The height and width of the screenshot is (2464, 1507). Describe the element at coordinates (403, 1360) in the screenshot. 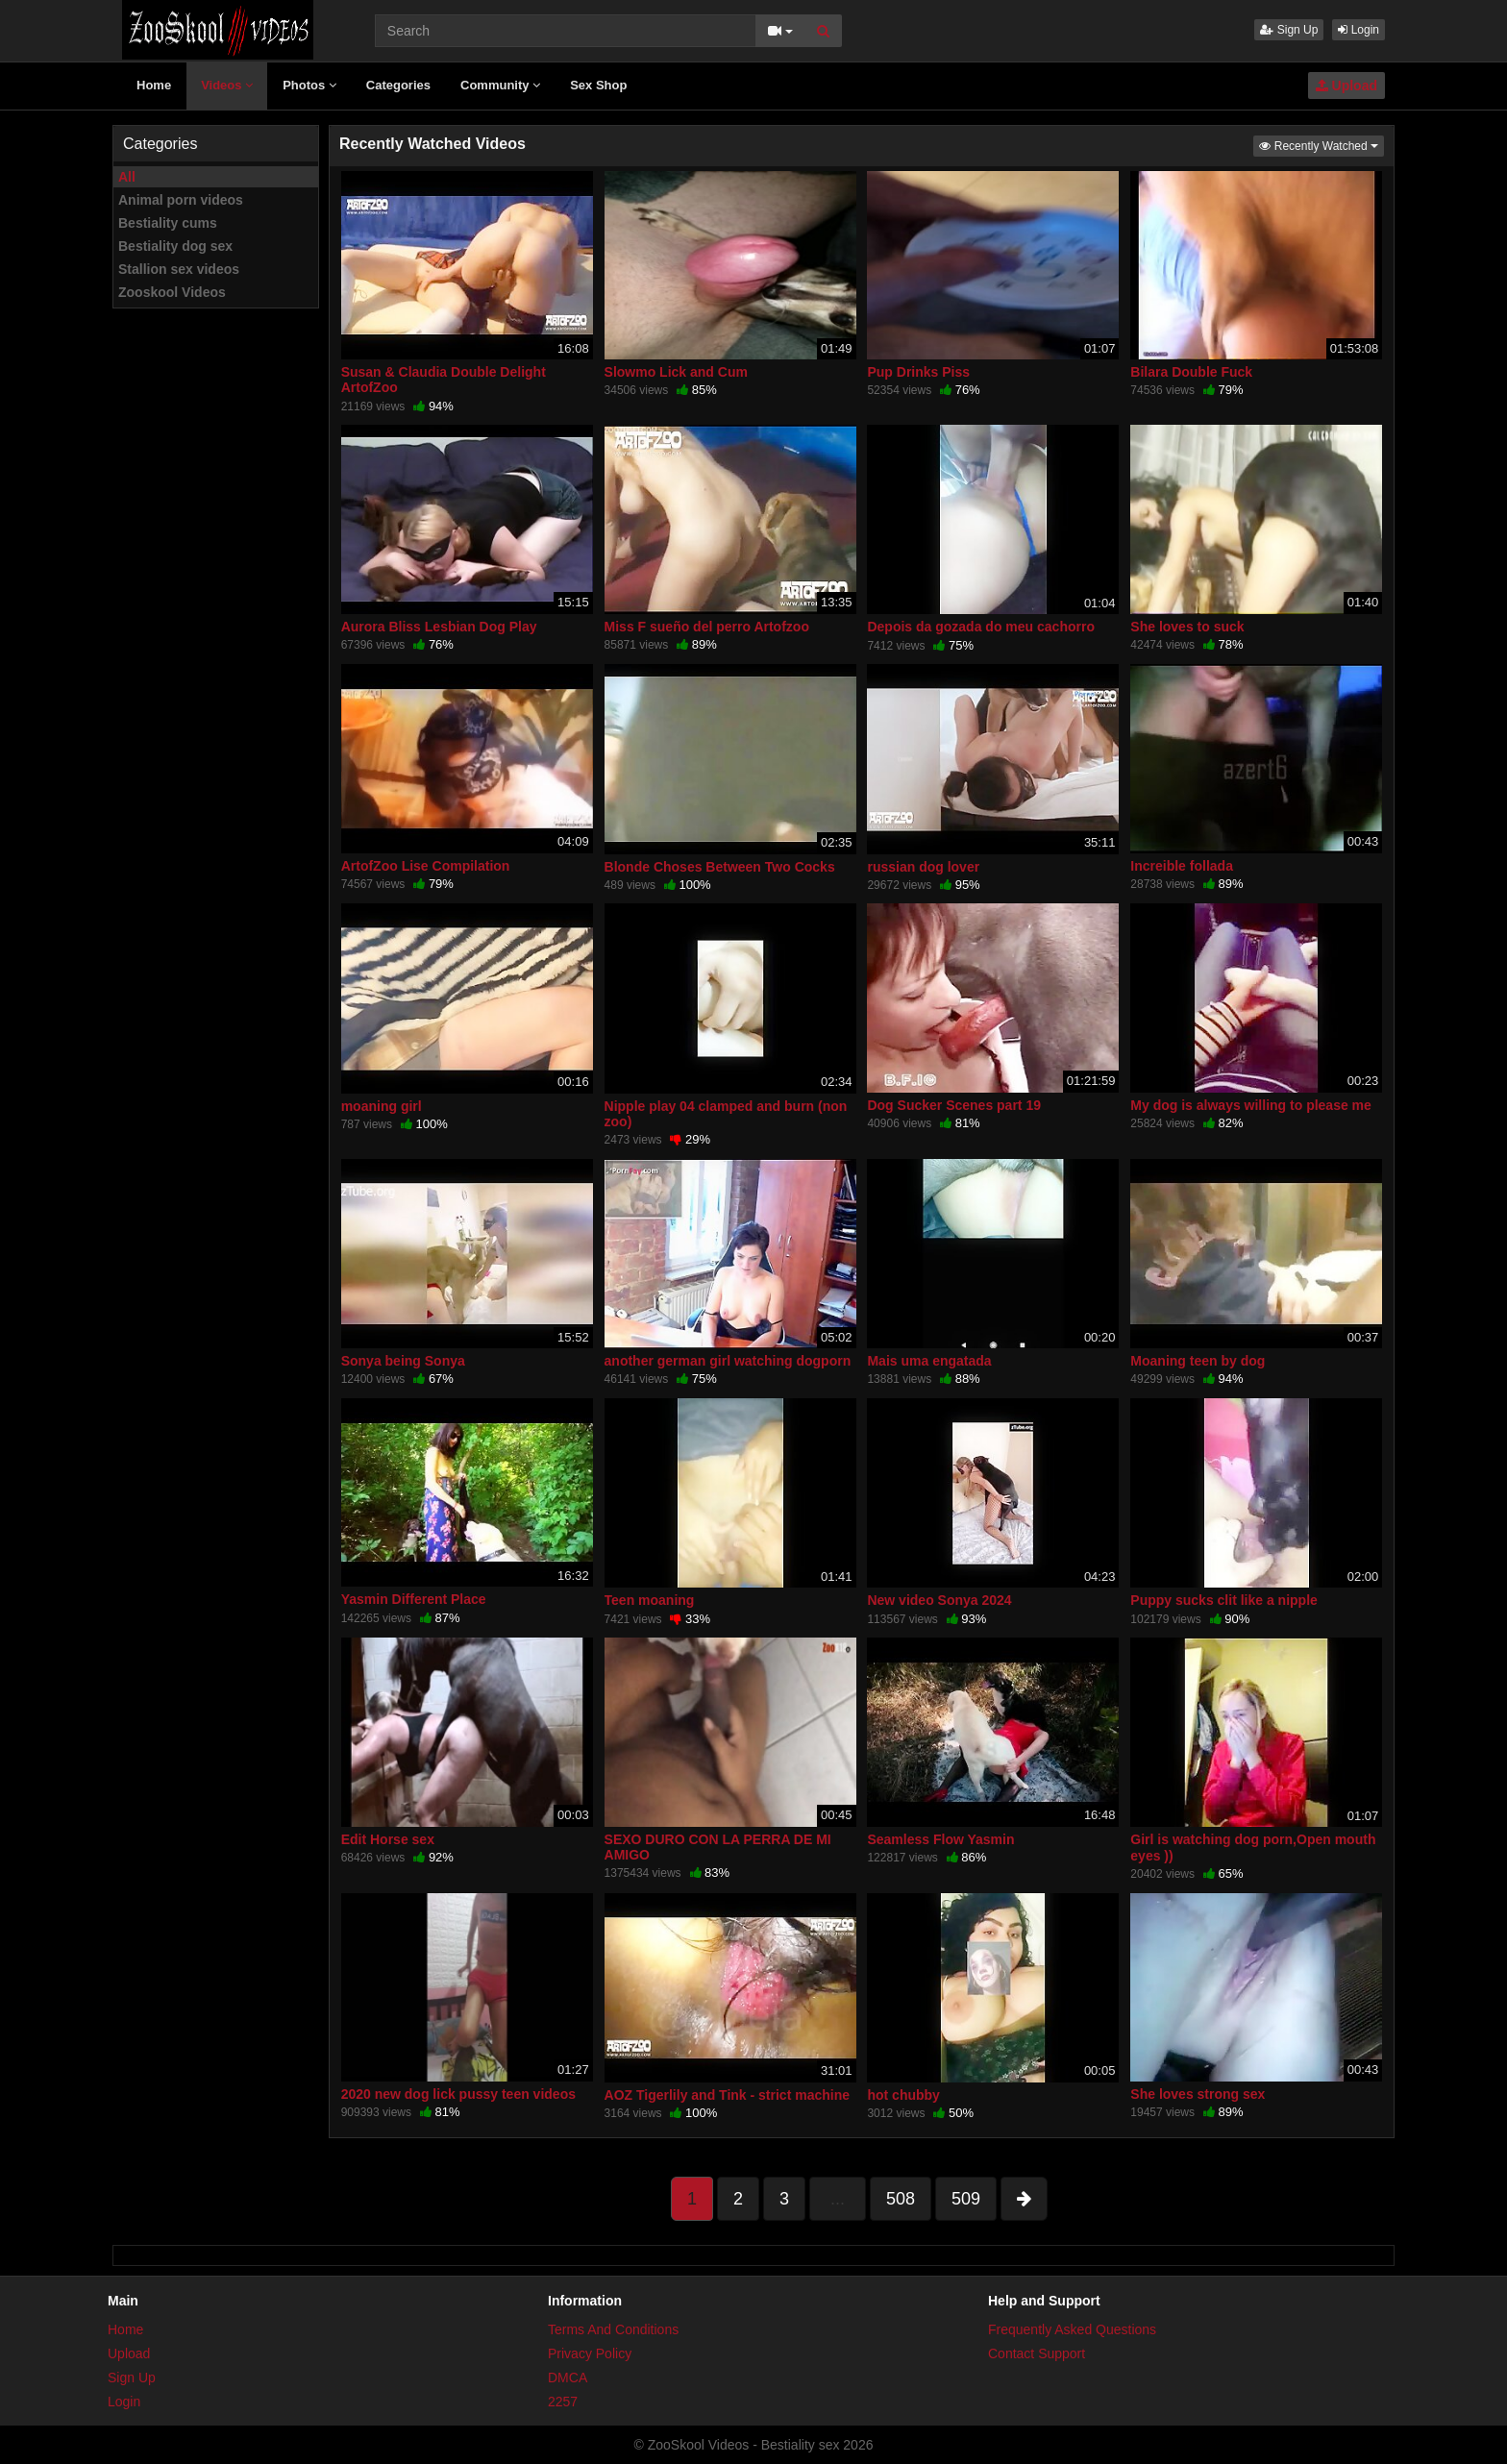

I see `Sonya being Sonya` at that location.